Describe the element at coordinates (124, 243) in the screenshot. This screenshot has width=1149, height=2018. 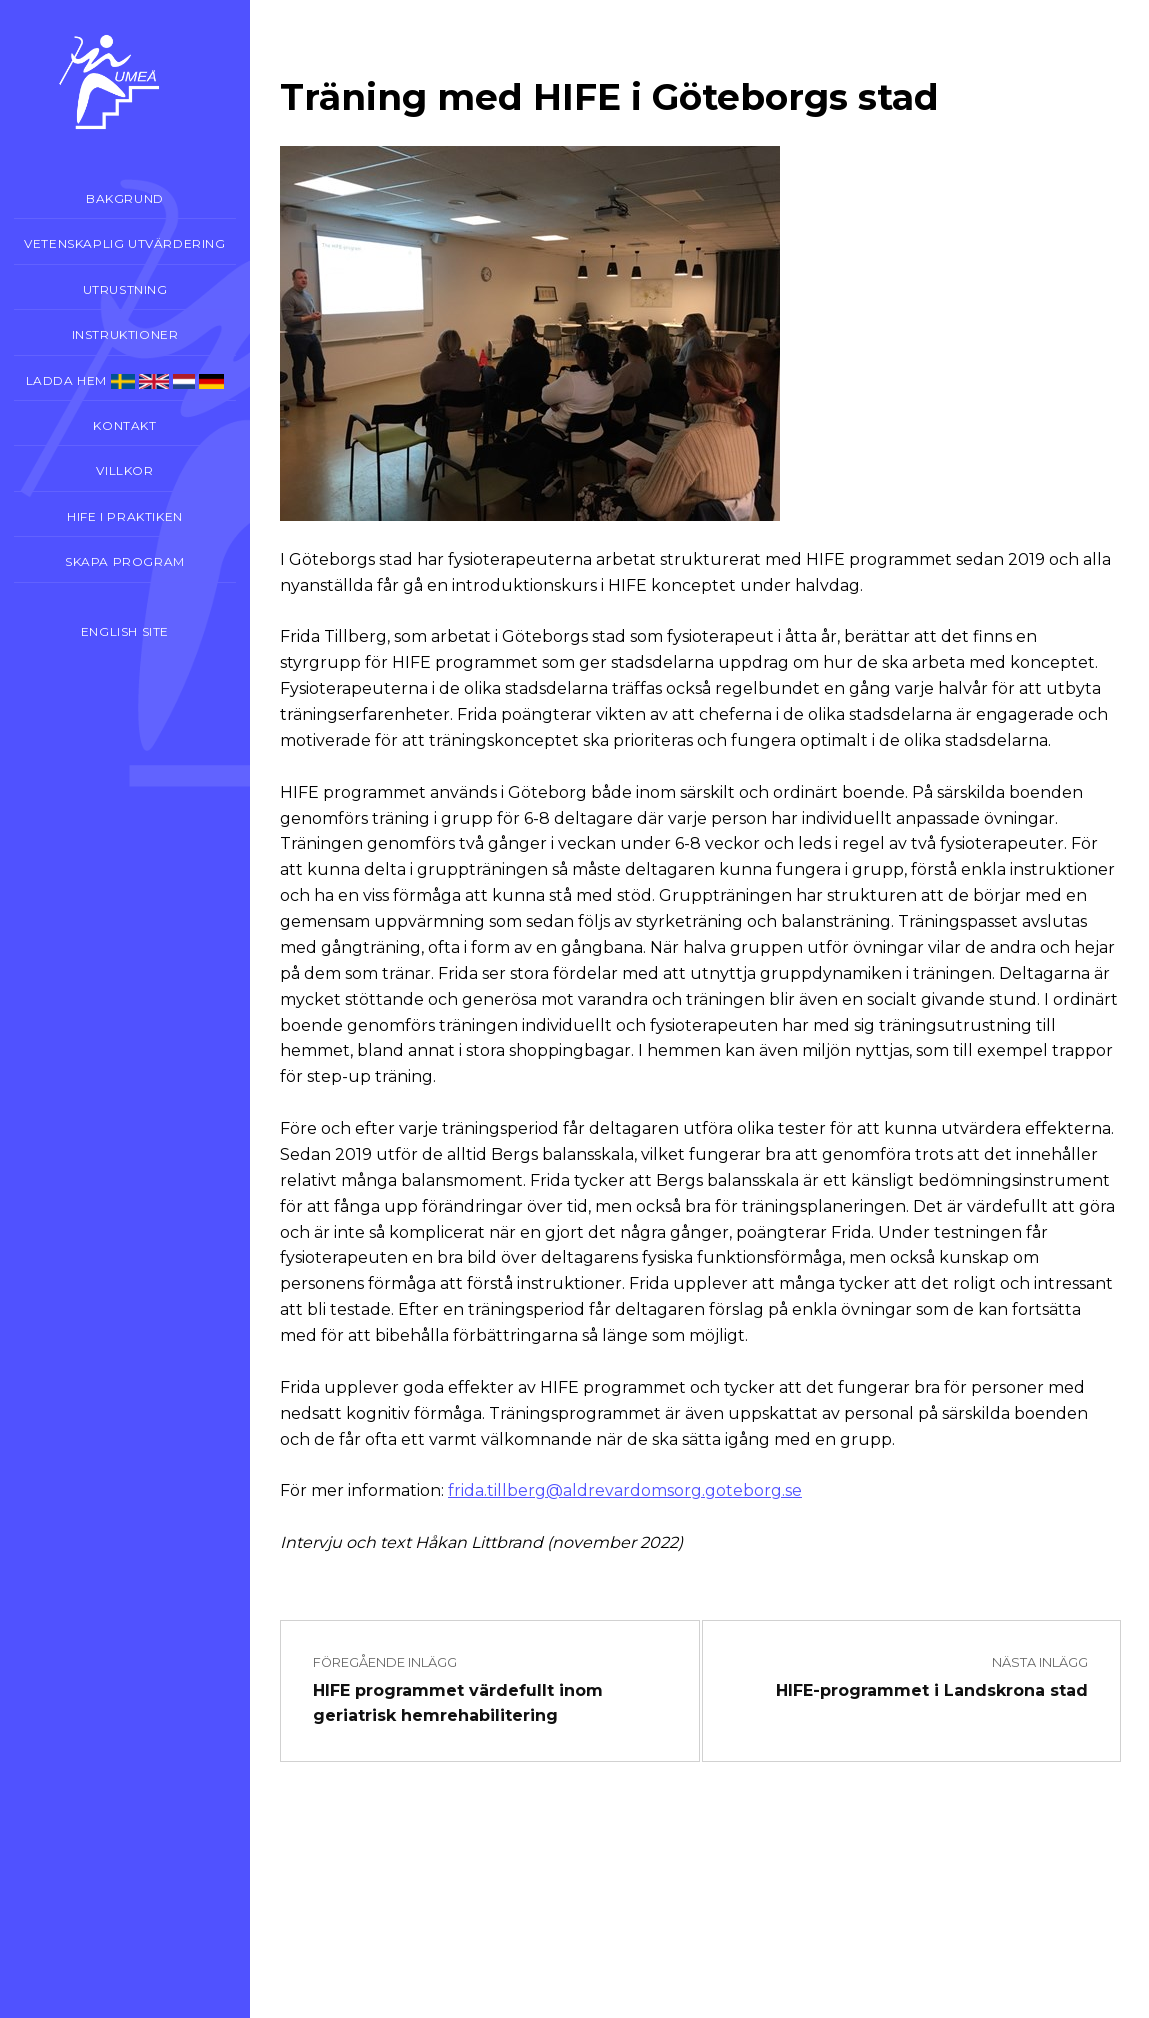
I see `Vetenskaplig utvärdering` at that location.